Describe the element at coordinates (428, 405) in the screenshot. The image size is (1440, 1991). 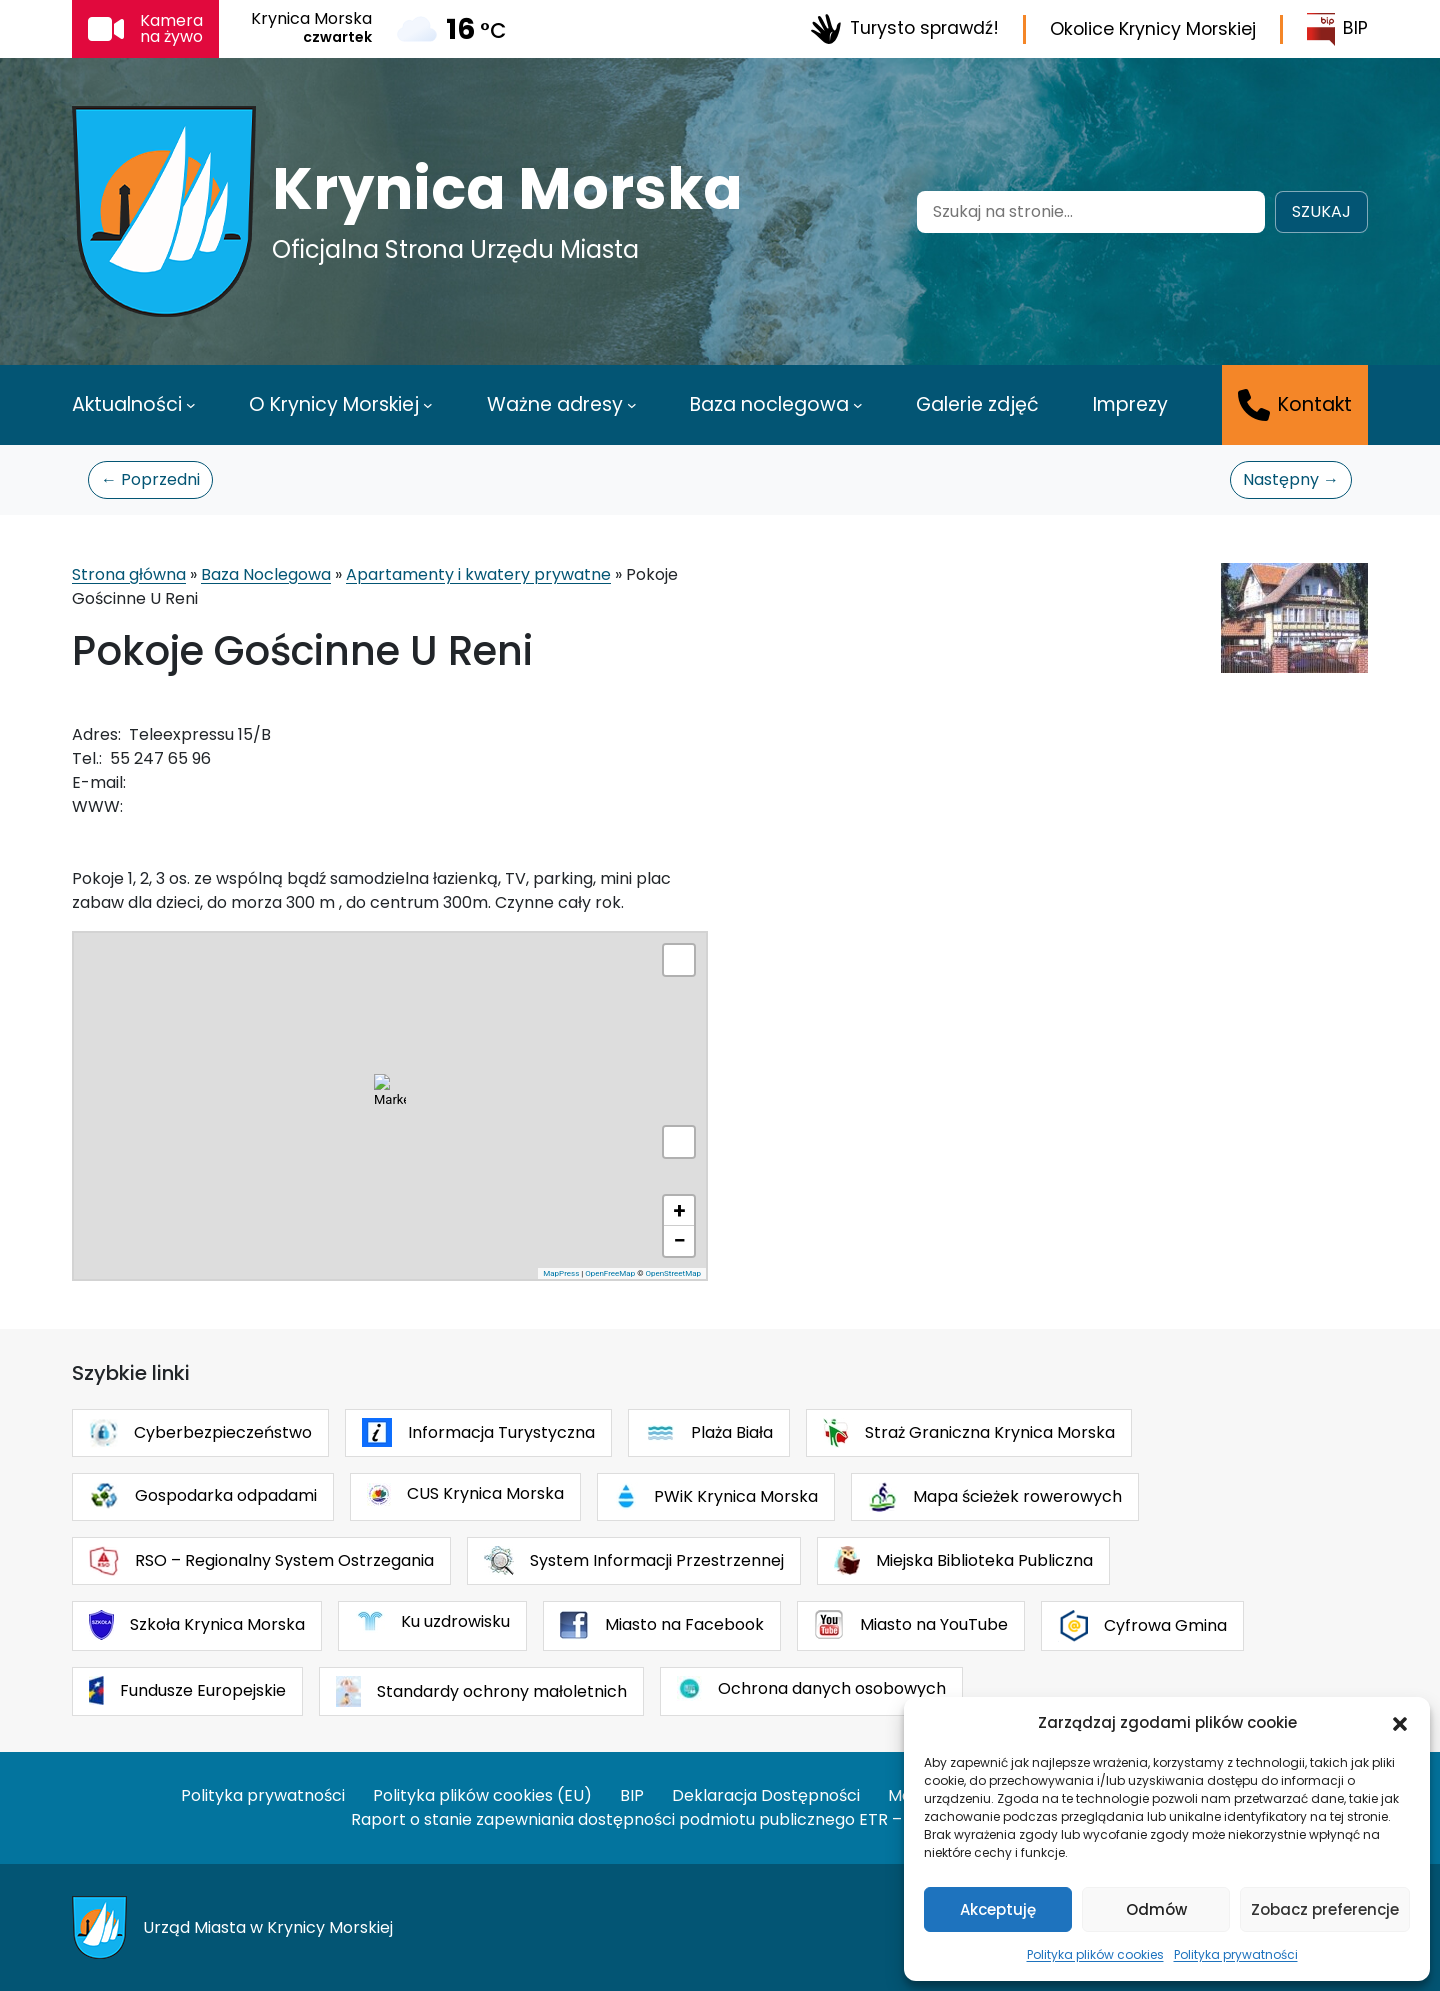
I see `[O Krynicy Morskiej podmenu]` at that location.